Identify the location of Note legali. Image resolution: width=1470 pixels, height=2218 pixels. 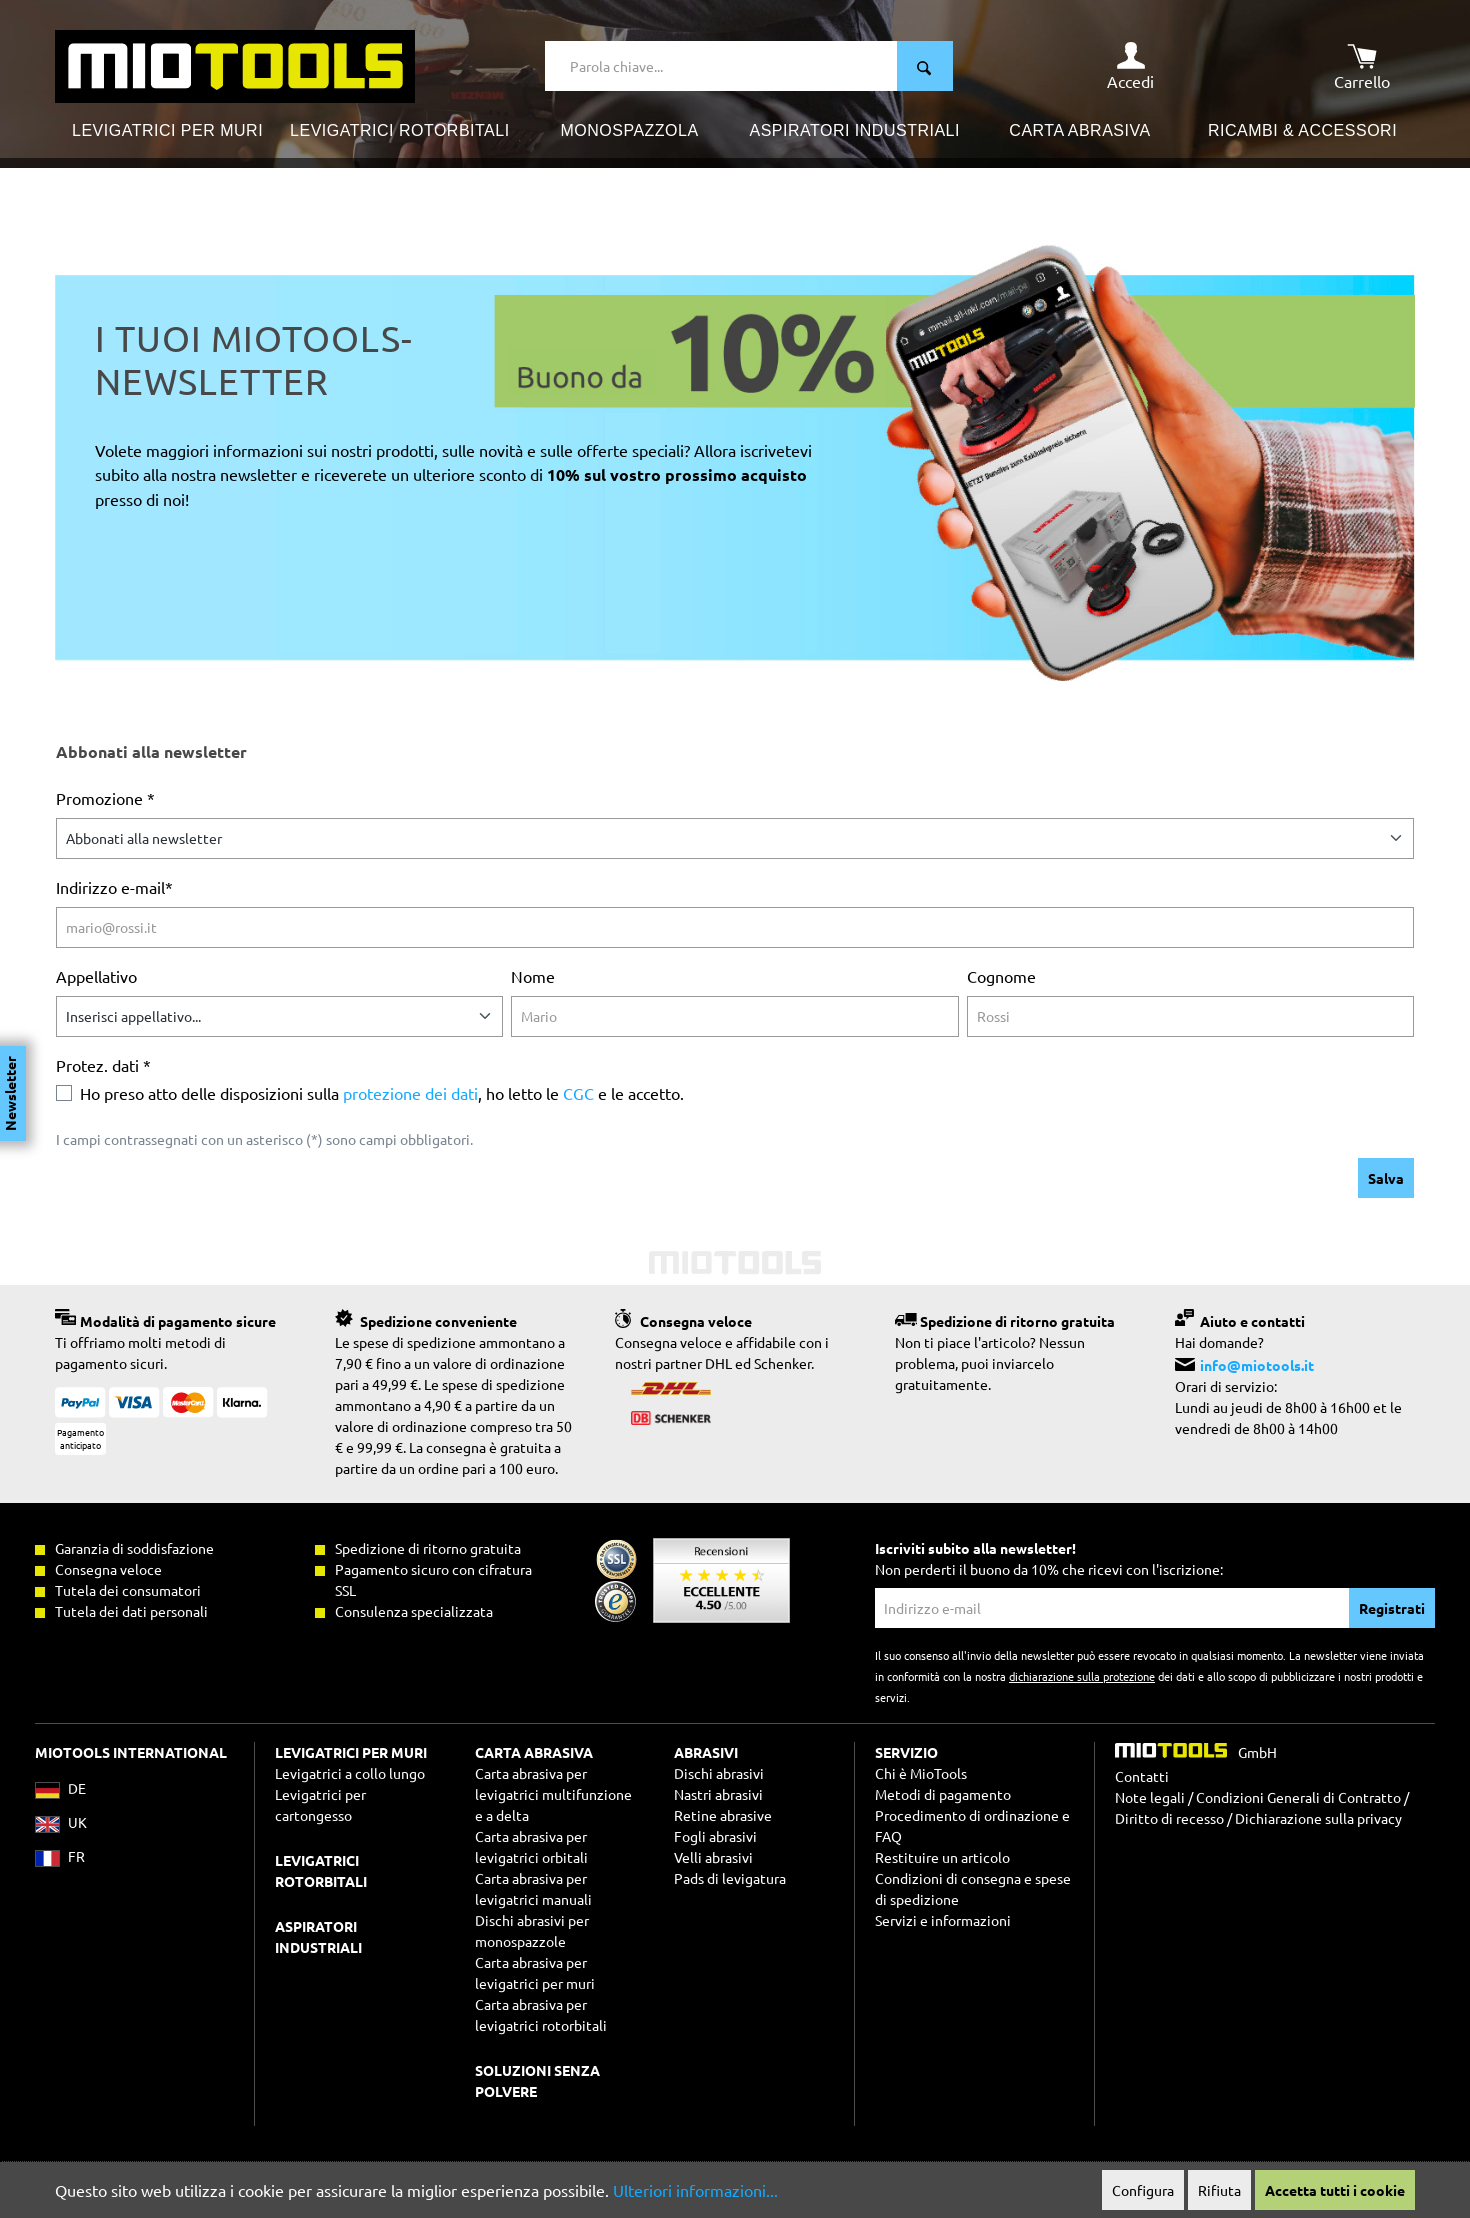
(1150, 1797).